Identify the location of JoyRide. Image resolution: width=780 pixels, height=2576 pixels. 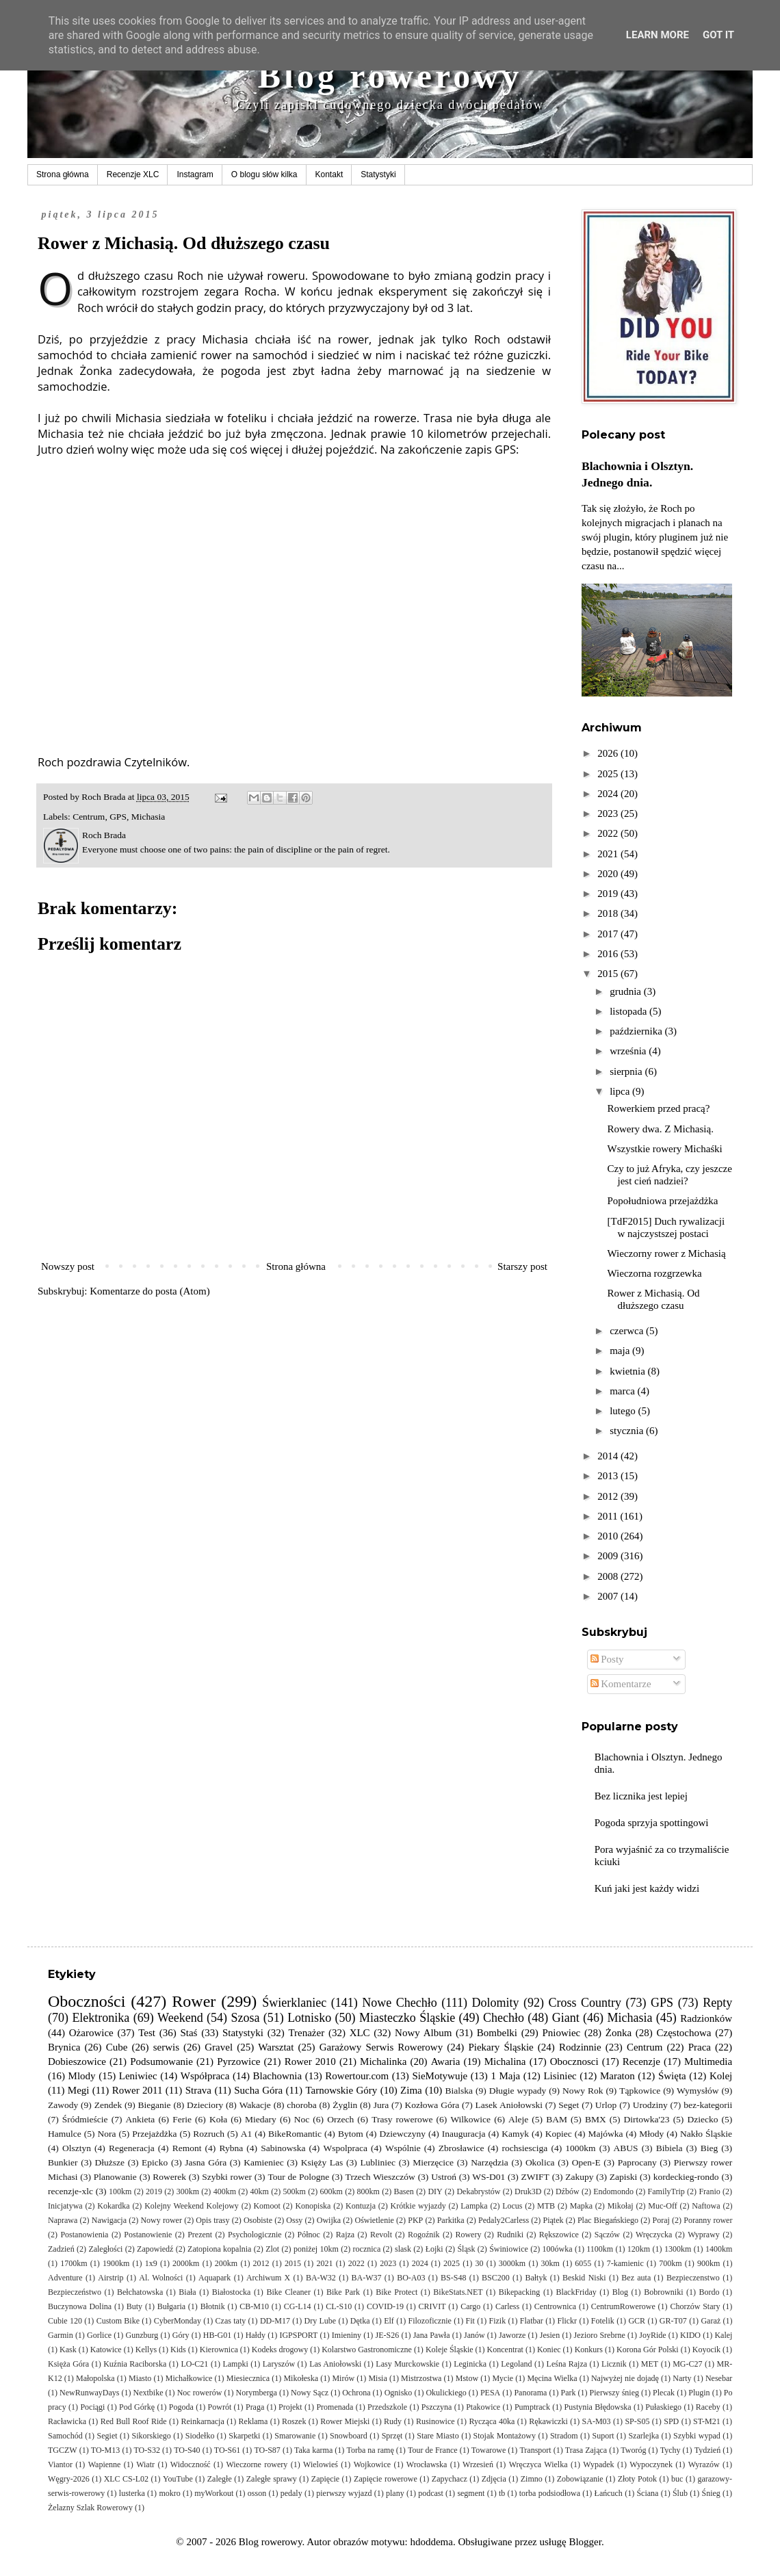
(652, 2335).